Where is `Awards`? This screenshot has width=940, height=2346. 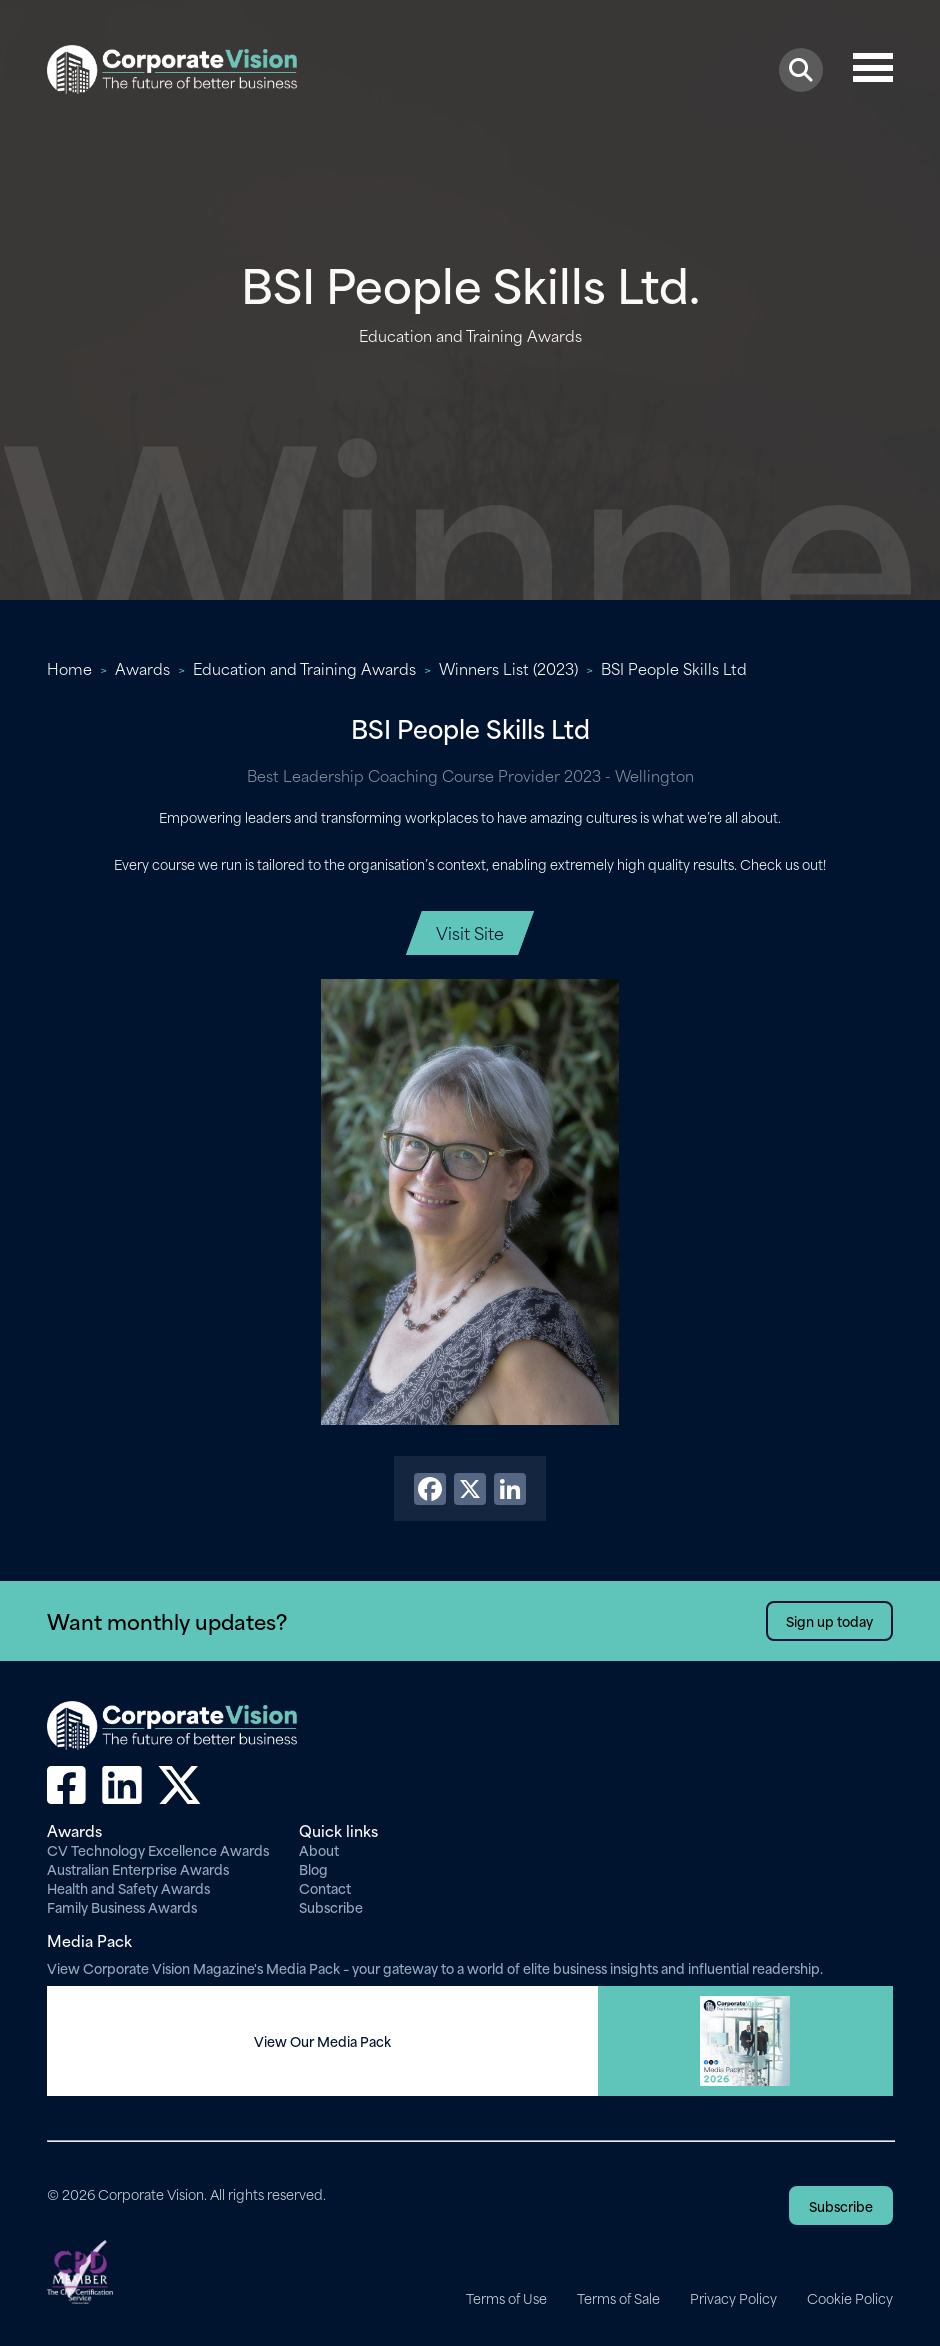 Awards is located at coordinates (142, 668).